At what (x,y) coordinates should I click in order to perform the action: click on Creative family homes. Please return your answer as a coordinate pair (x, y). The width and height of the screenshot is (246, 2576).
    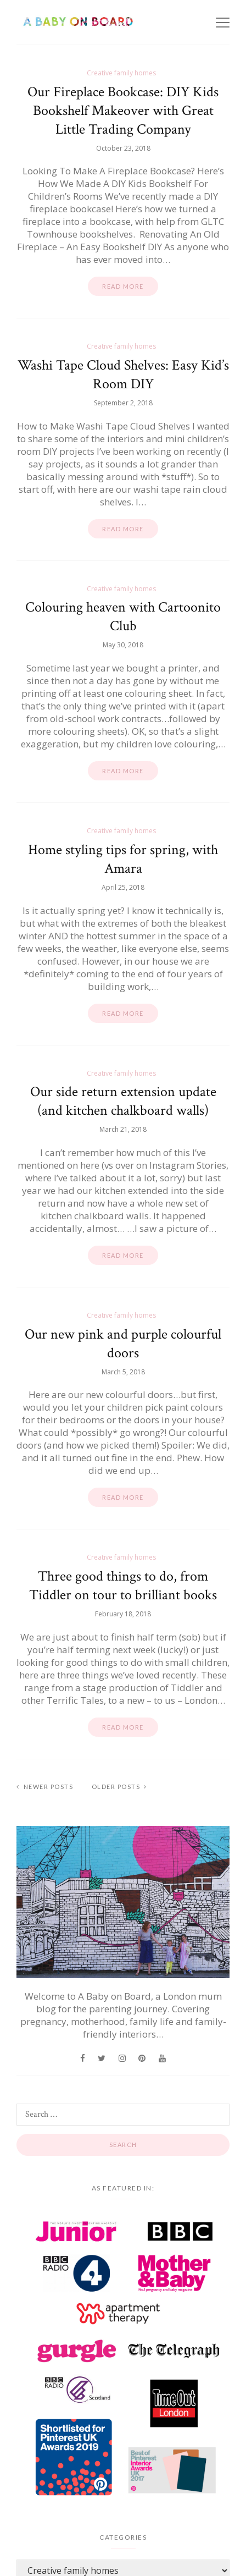
    Looking at the image, I should click on (121, 73).